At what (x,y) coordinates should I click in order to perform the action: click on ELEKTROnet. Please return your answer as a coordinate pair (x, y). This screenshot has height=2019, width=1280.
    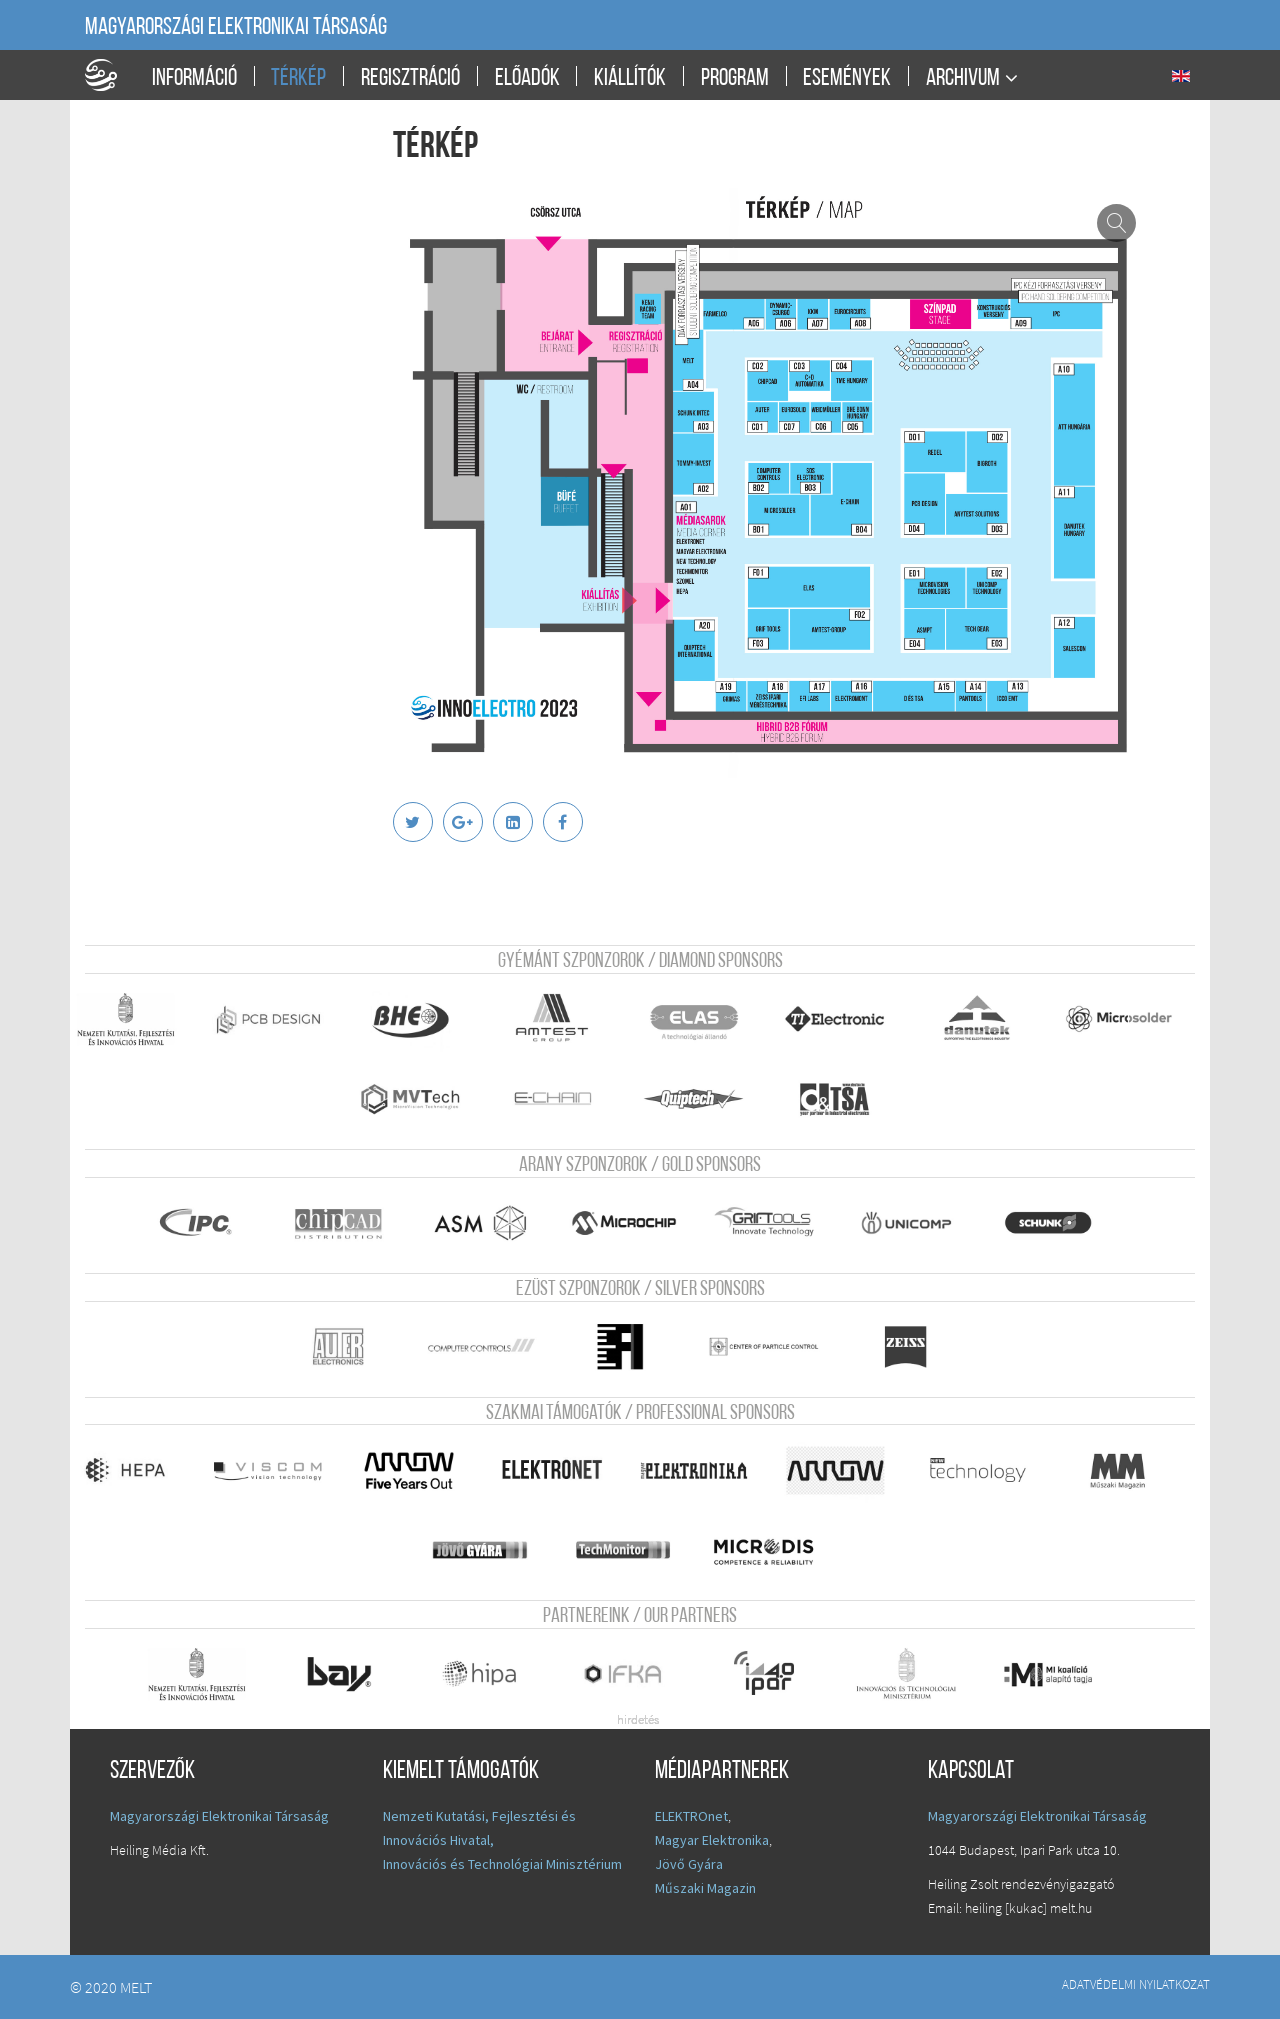
    Looking at the image, I should click on (691, 1816).